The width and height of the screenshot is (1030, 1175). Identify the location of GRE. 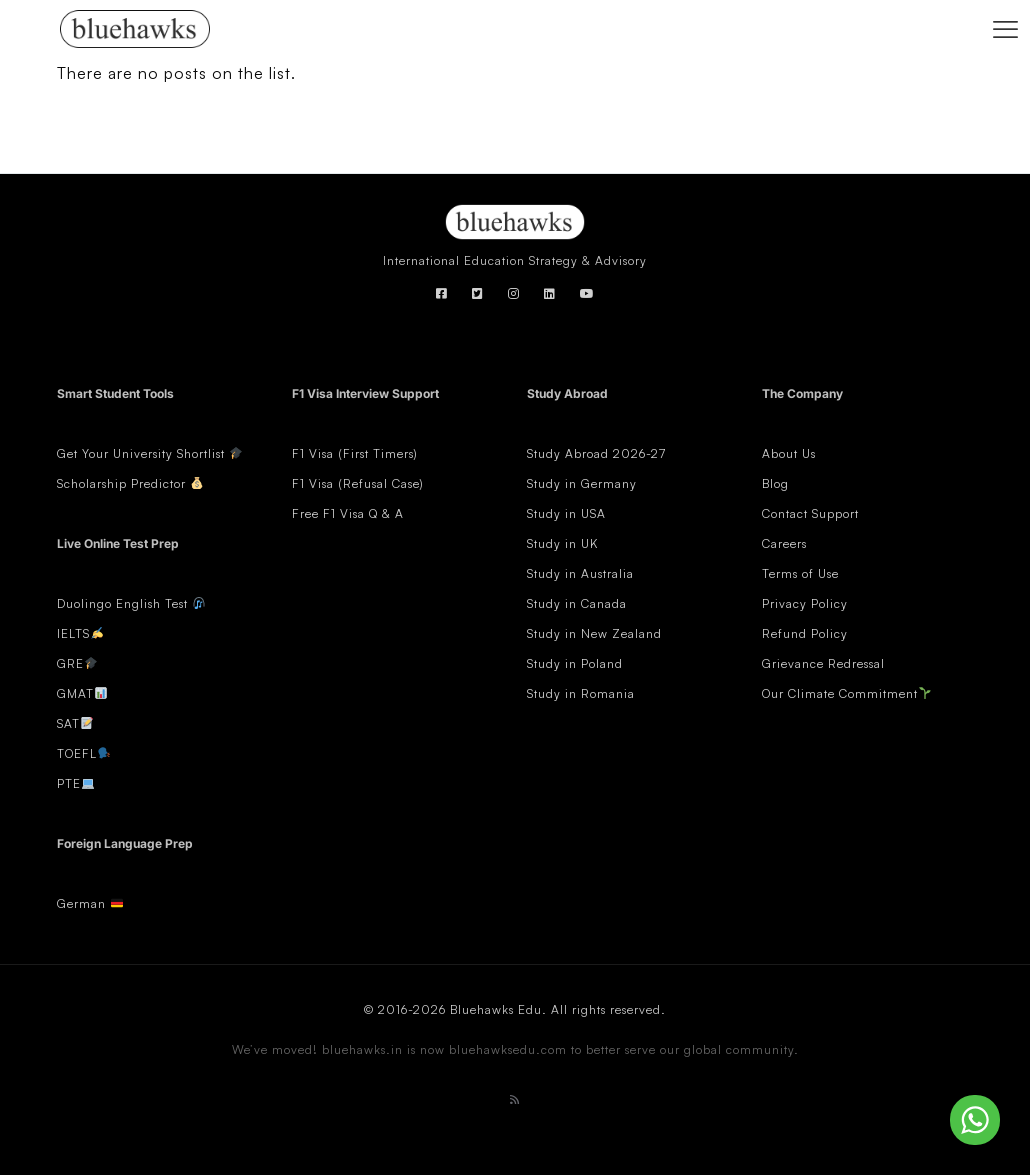
(70, 663).